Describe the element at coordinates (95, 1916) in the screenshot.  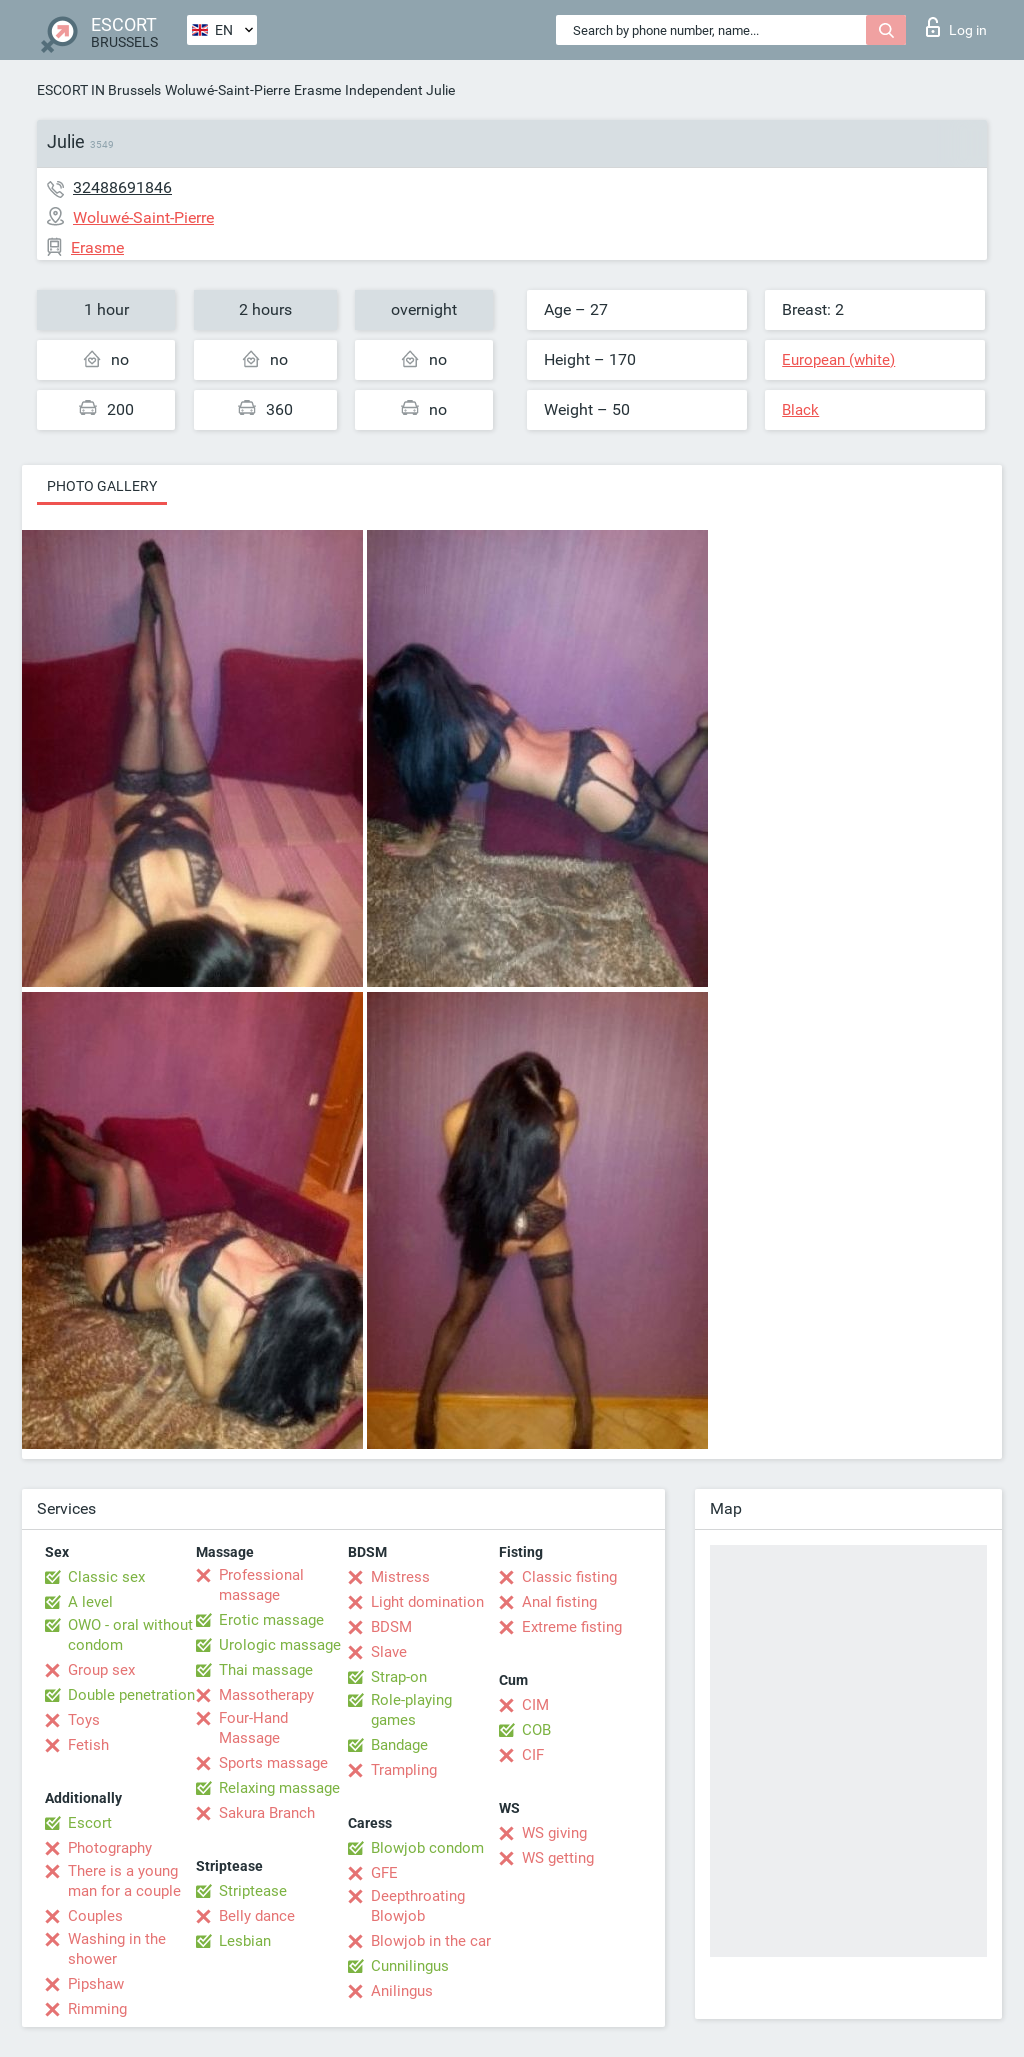
I see `Couples` at that location.